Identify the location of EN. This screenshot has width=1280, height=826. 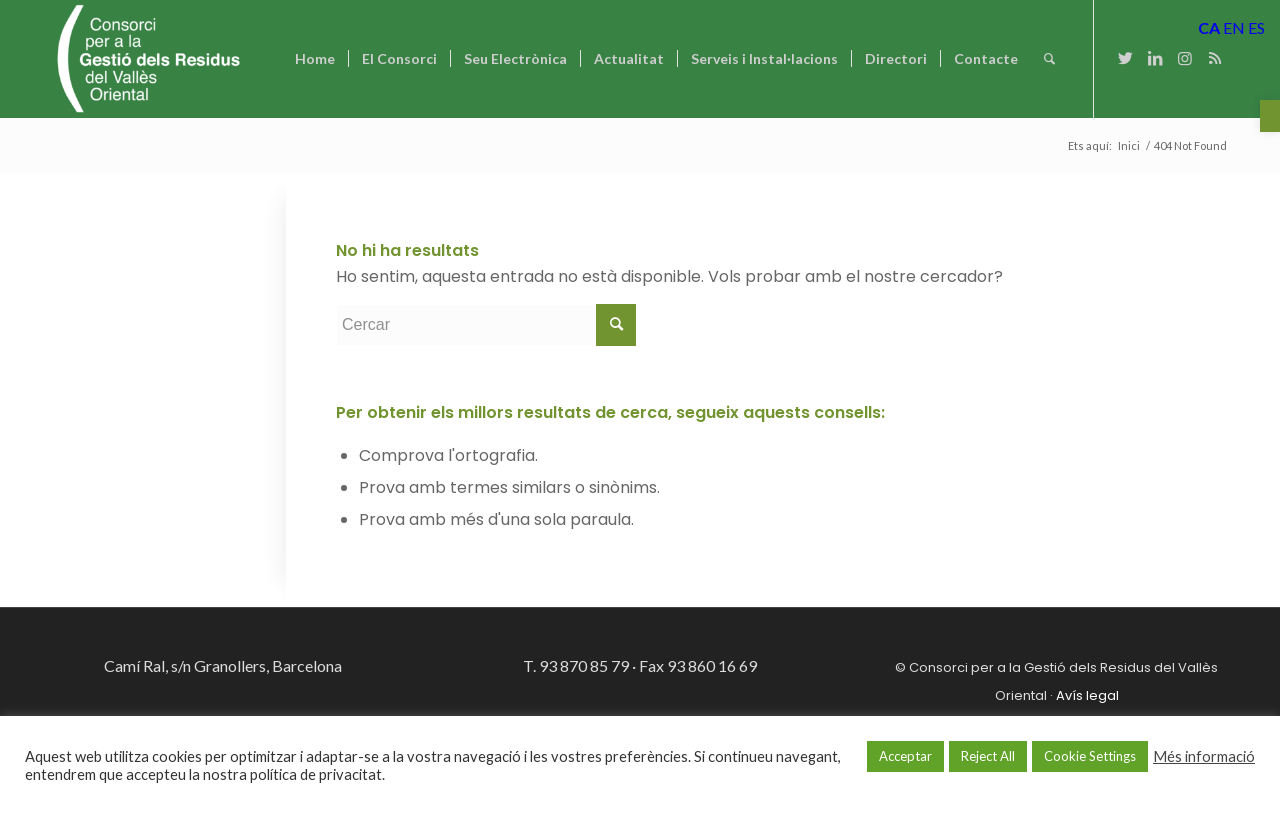
(1234, 27).